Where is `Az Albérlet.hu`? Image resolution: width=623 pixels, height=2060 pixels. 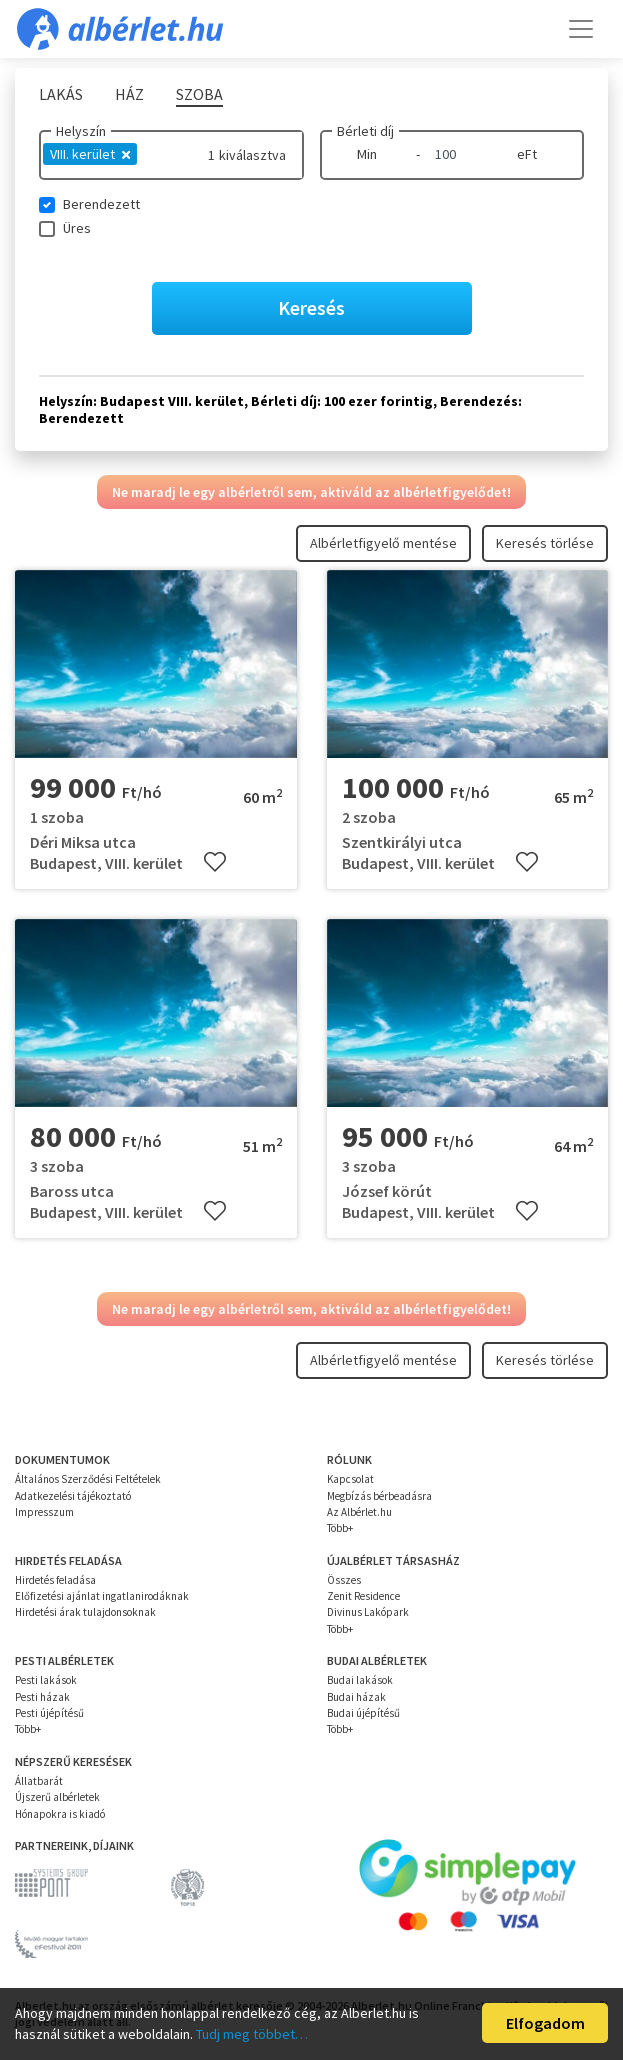
Az Albérlet.hu is located at coordinates (359, 1512).